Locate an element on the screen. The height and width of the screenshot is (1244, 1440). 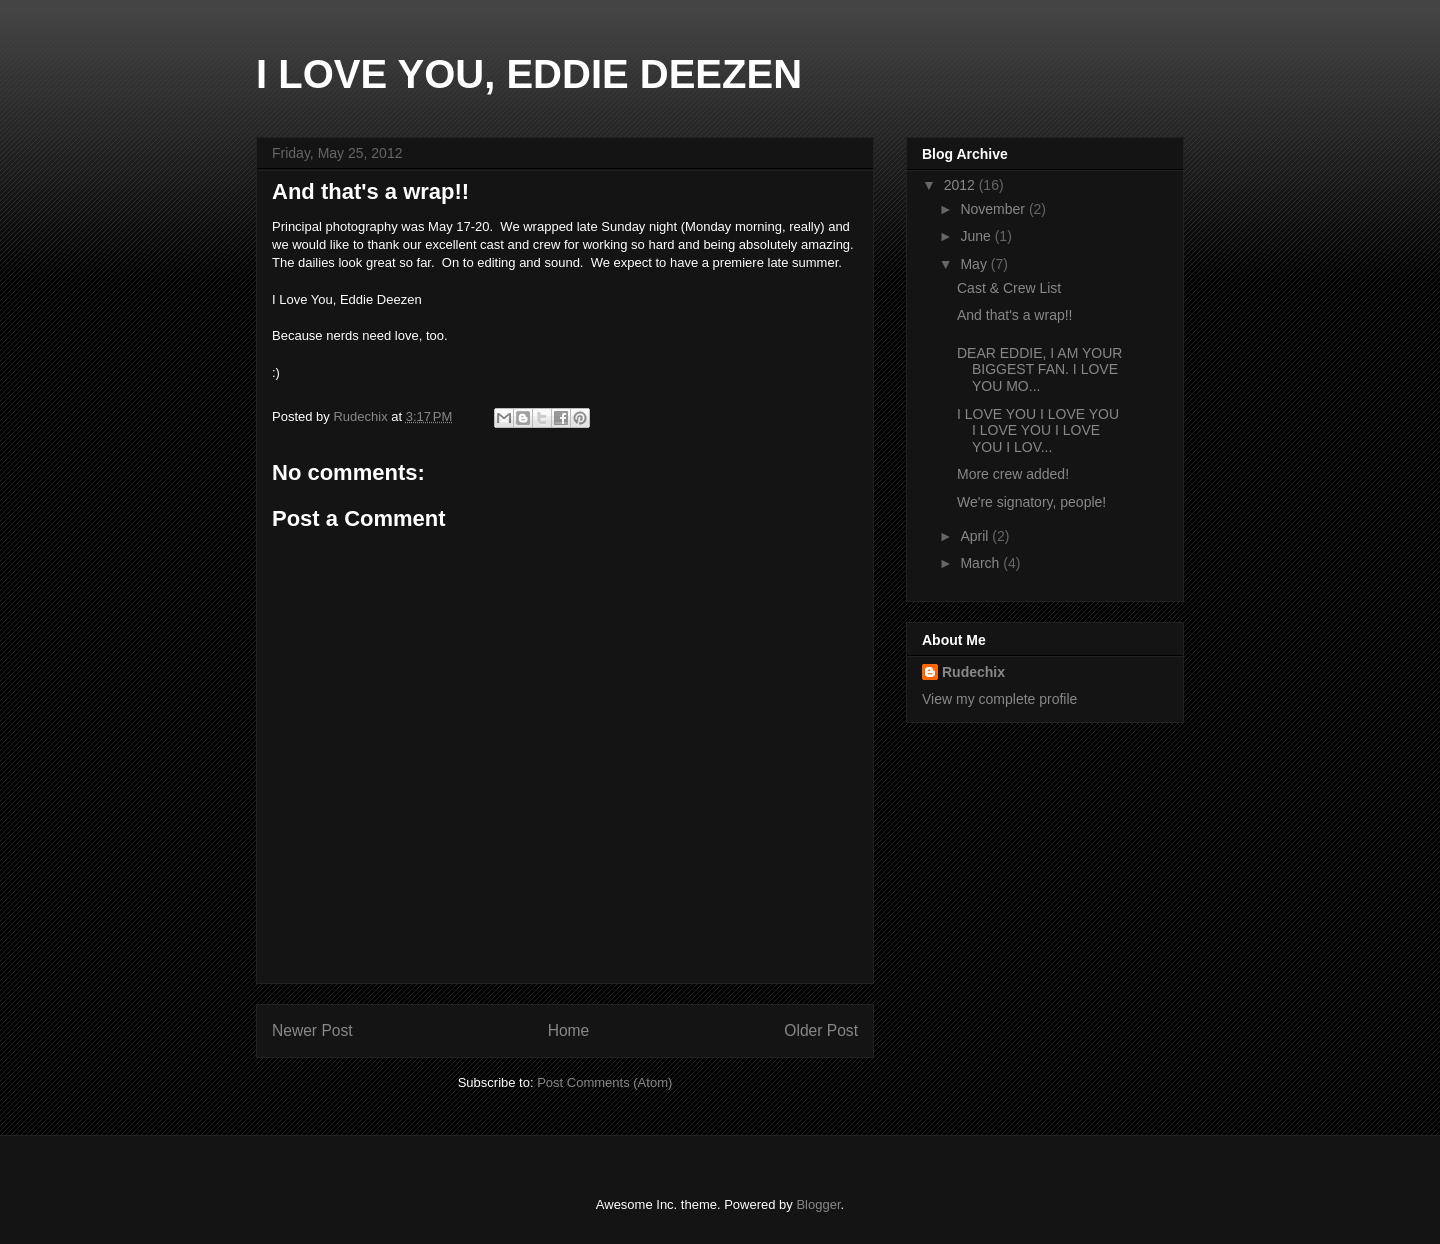
We're signatory, people! is located at coordinates (1031, 502).